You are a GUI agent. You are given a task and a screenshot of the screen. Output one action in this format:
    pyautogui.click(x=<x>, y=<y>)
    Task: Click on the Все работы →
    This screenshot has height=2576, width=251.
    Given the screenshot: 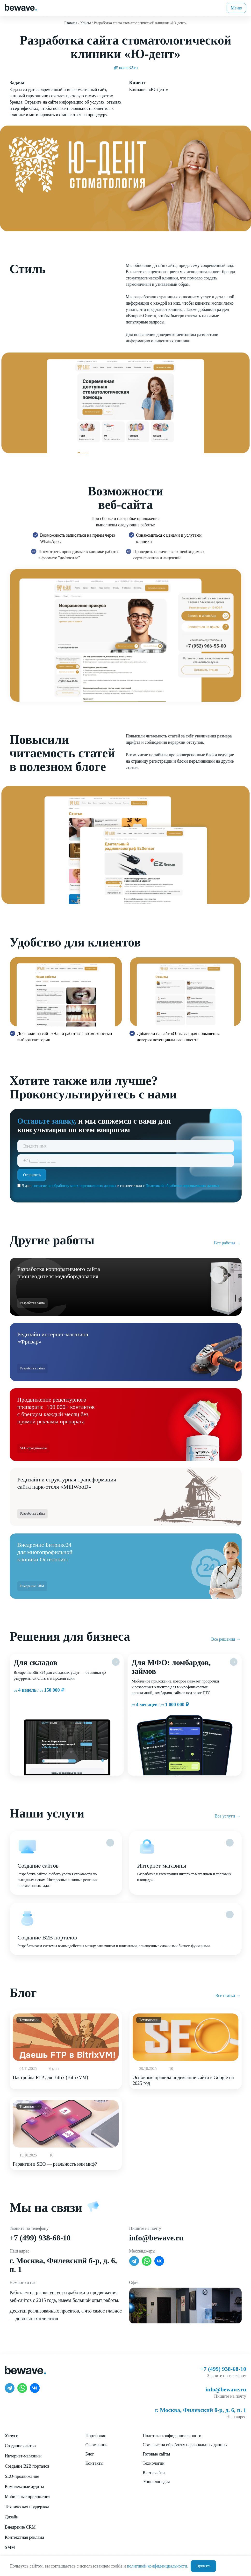 What is the action you would take?
    pyautogui.click(x=227, y=1242)
    